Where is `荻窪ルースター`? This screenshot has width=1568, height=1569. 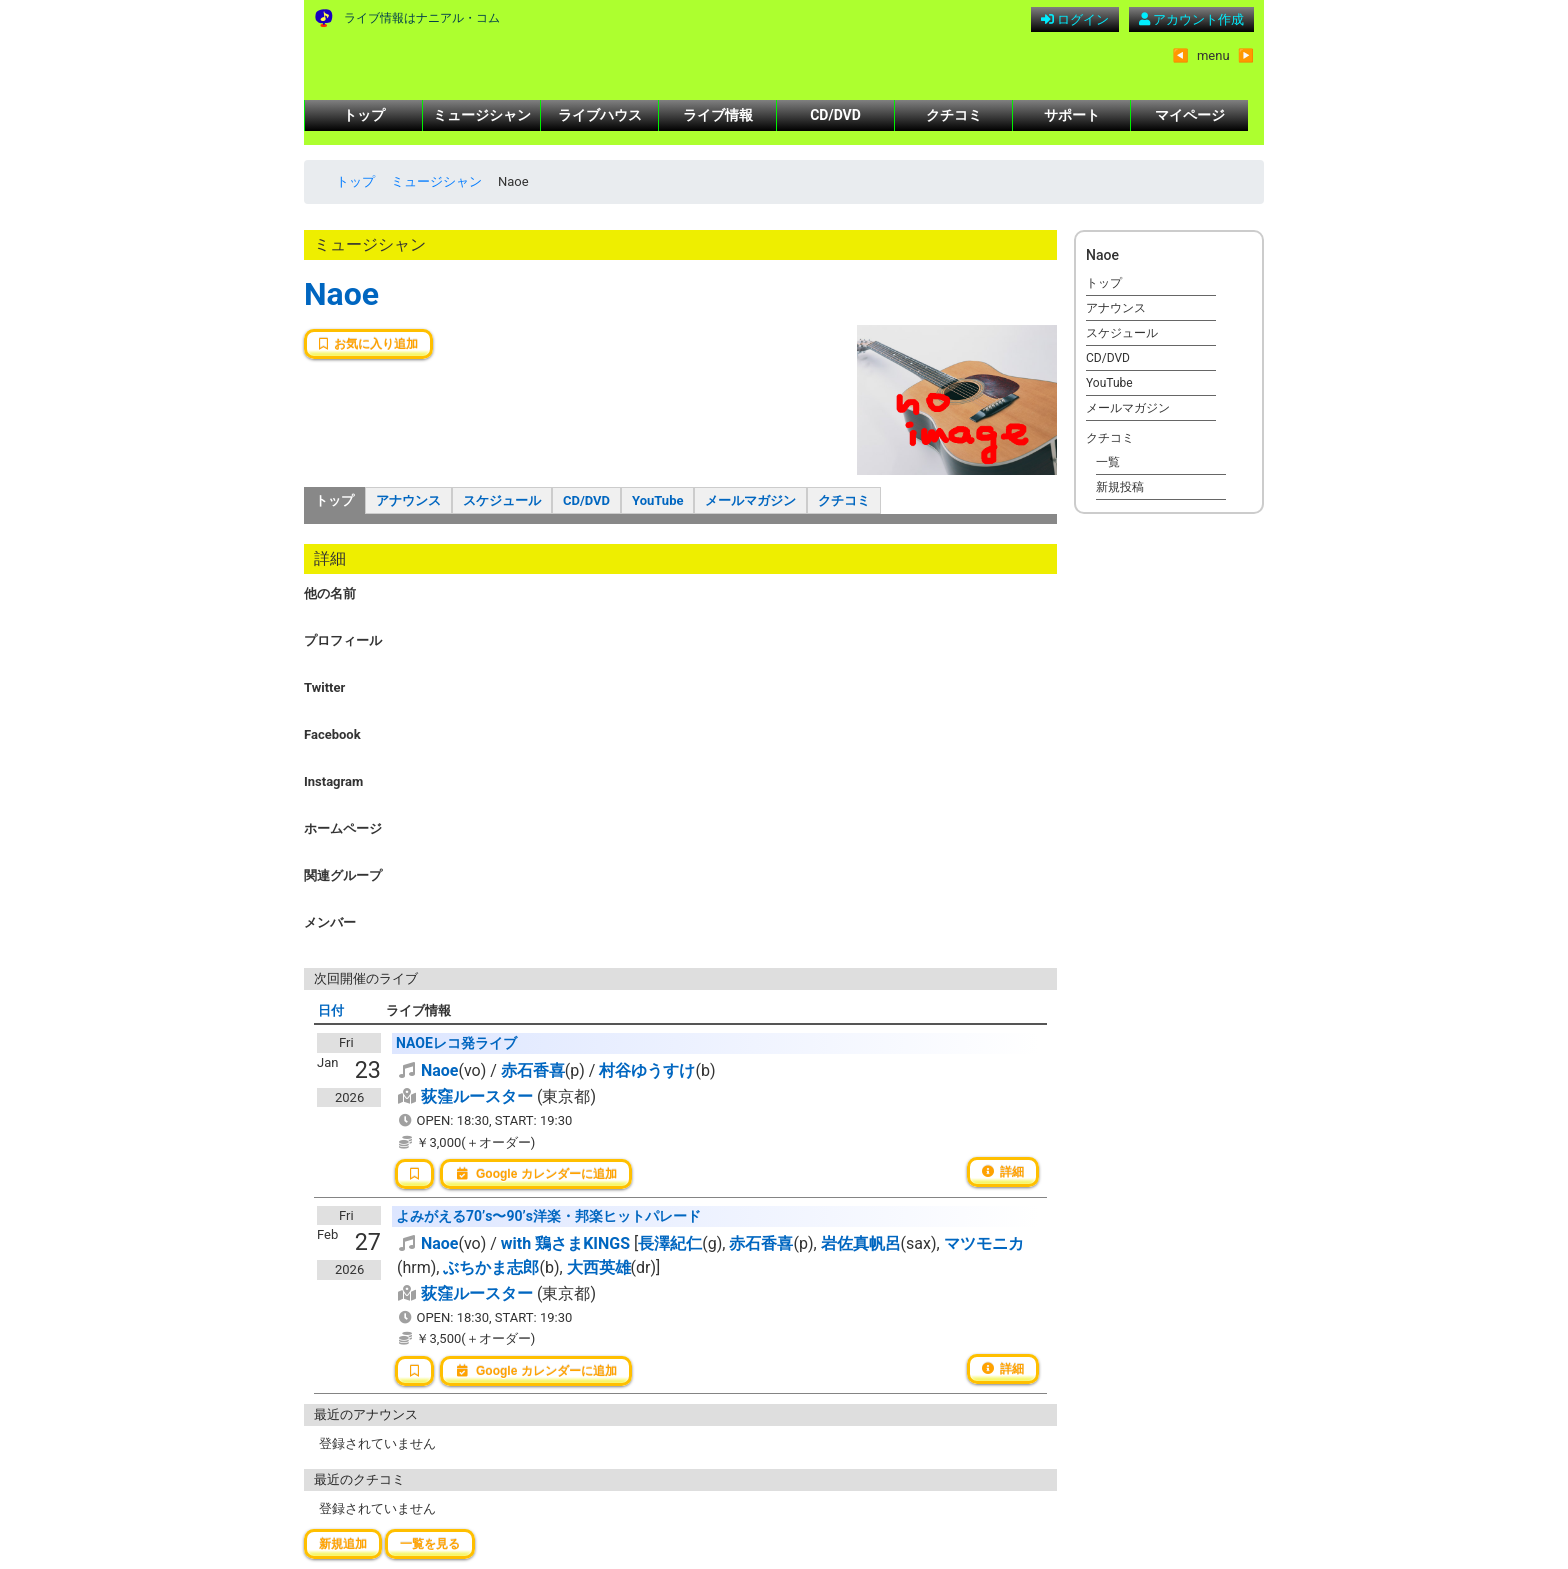
荻窪ルースター is located at coordinates (477, 1096).